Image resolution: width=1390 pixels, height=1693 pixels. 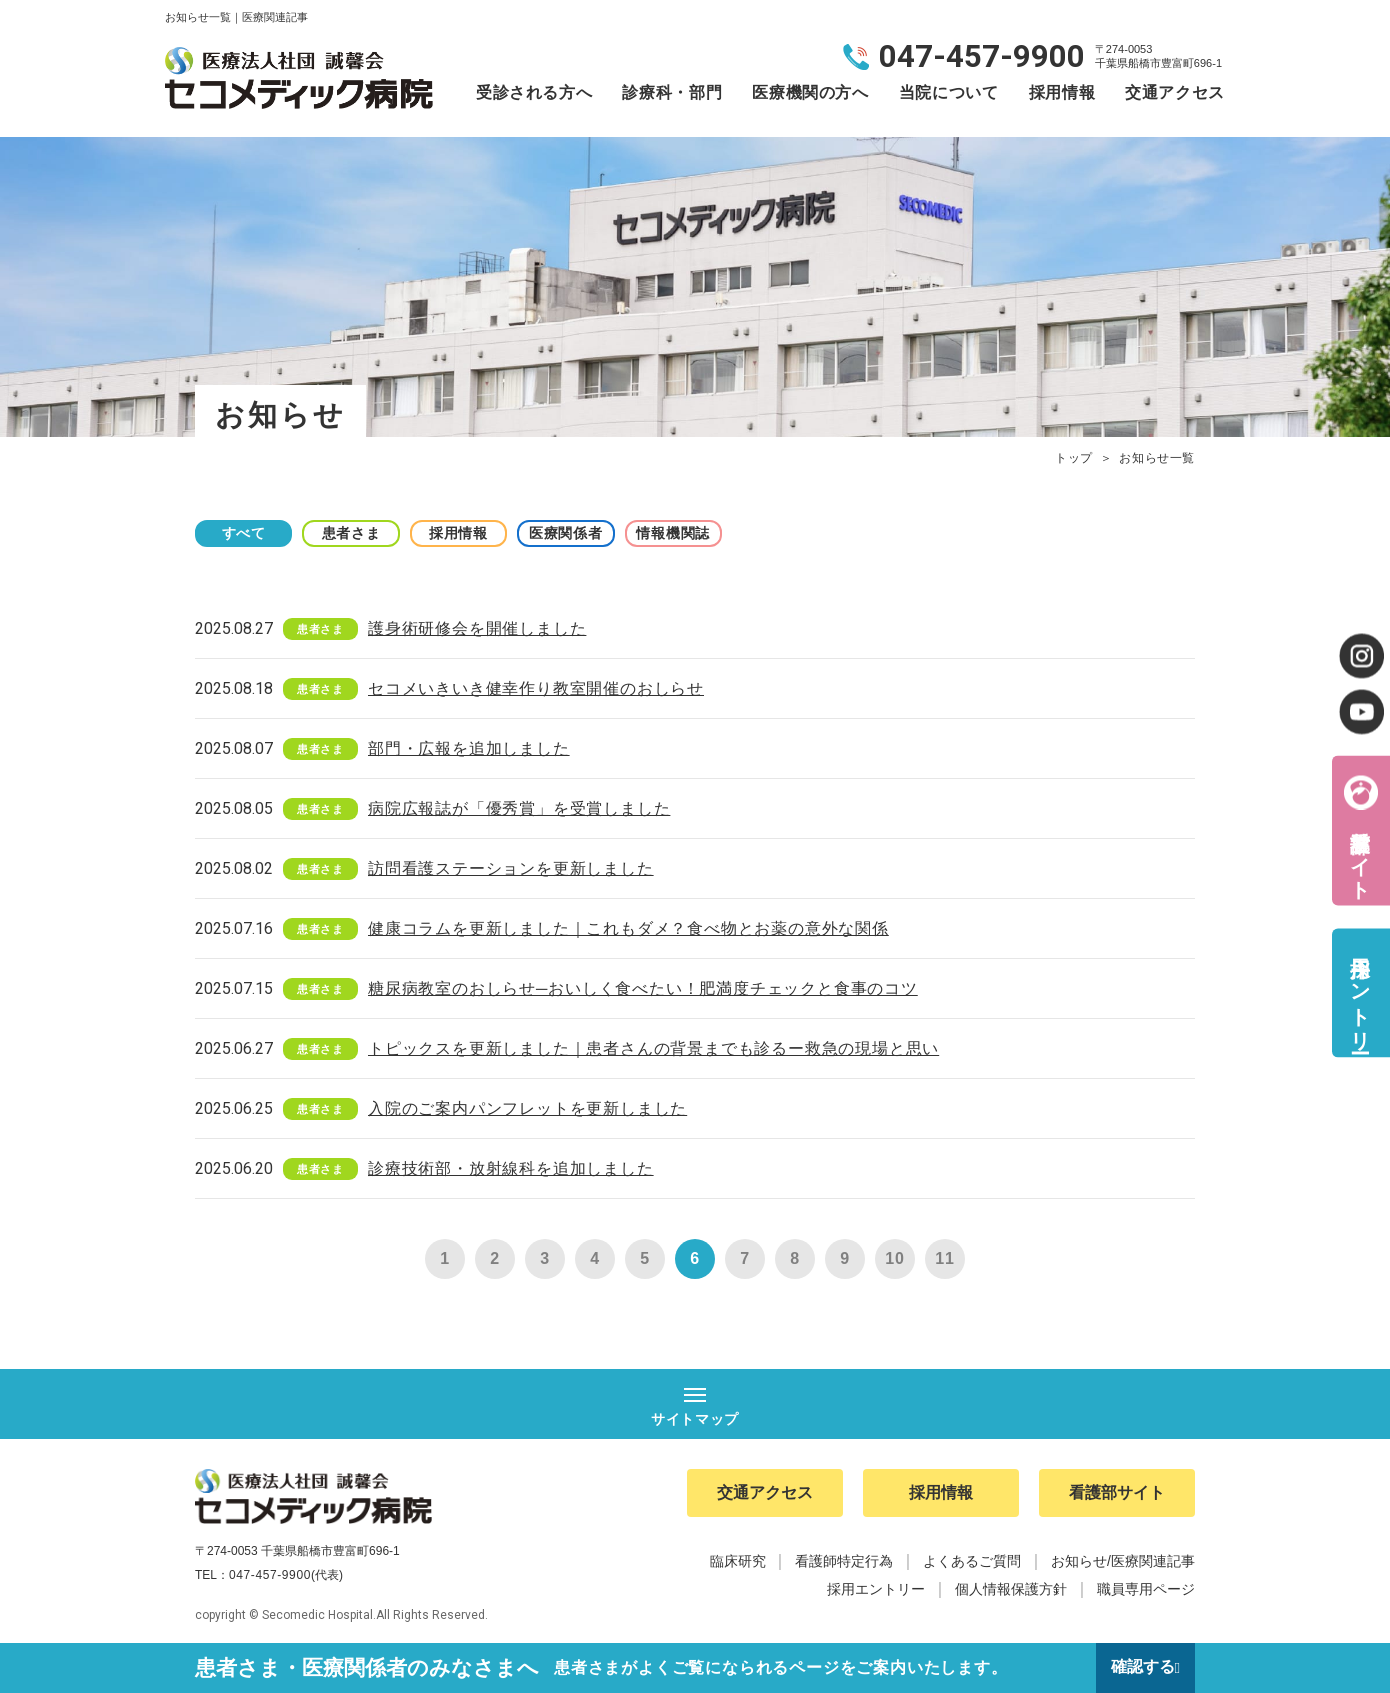 I want to click on 情報機関誌, so click(x=685, y=533).